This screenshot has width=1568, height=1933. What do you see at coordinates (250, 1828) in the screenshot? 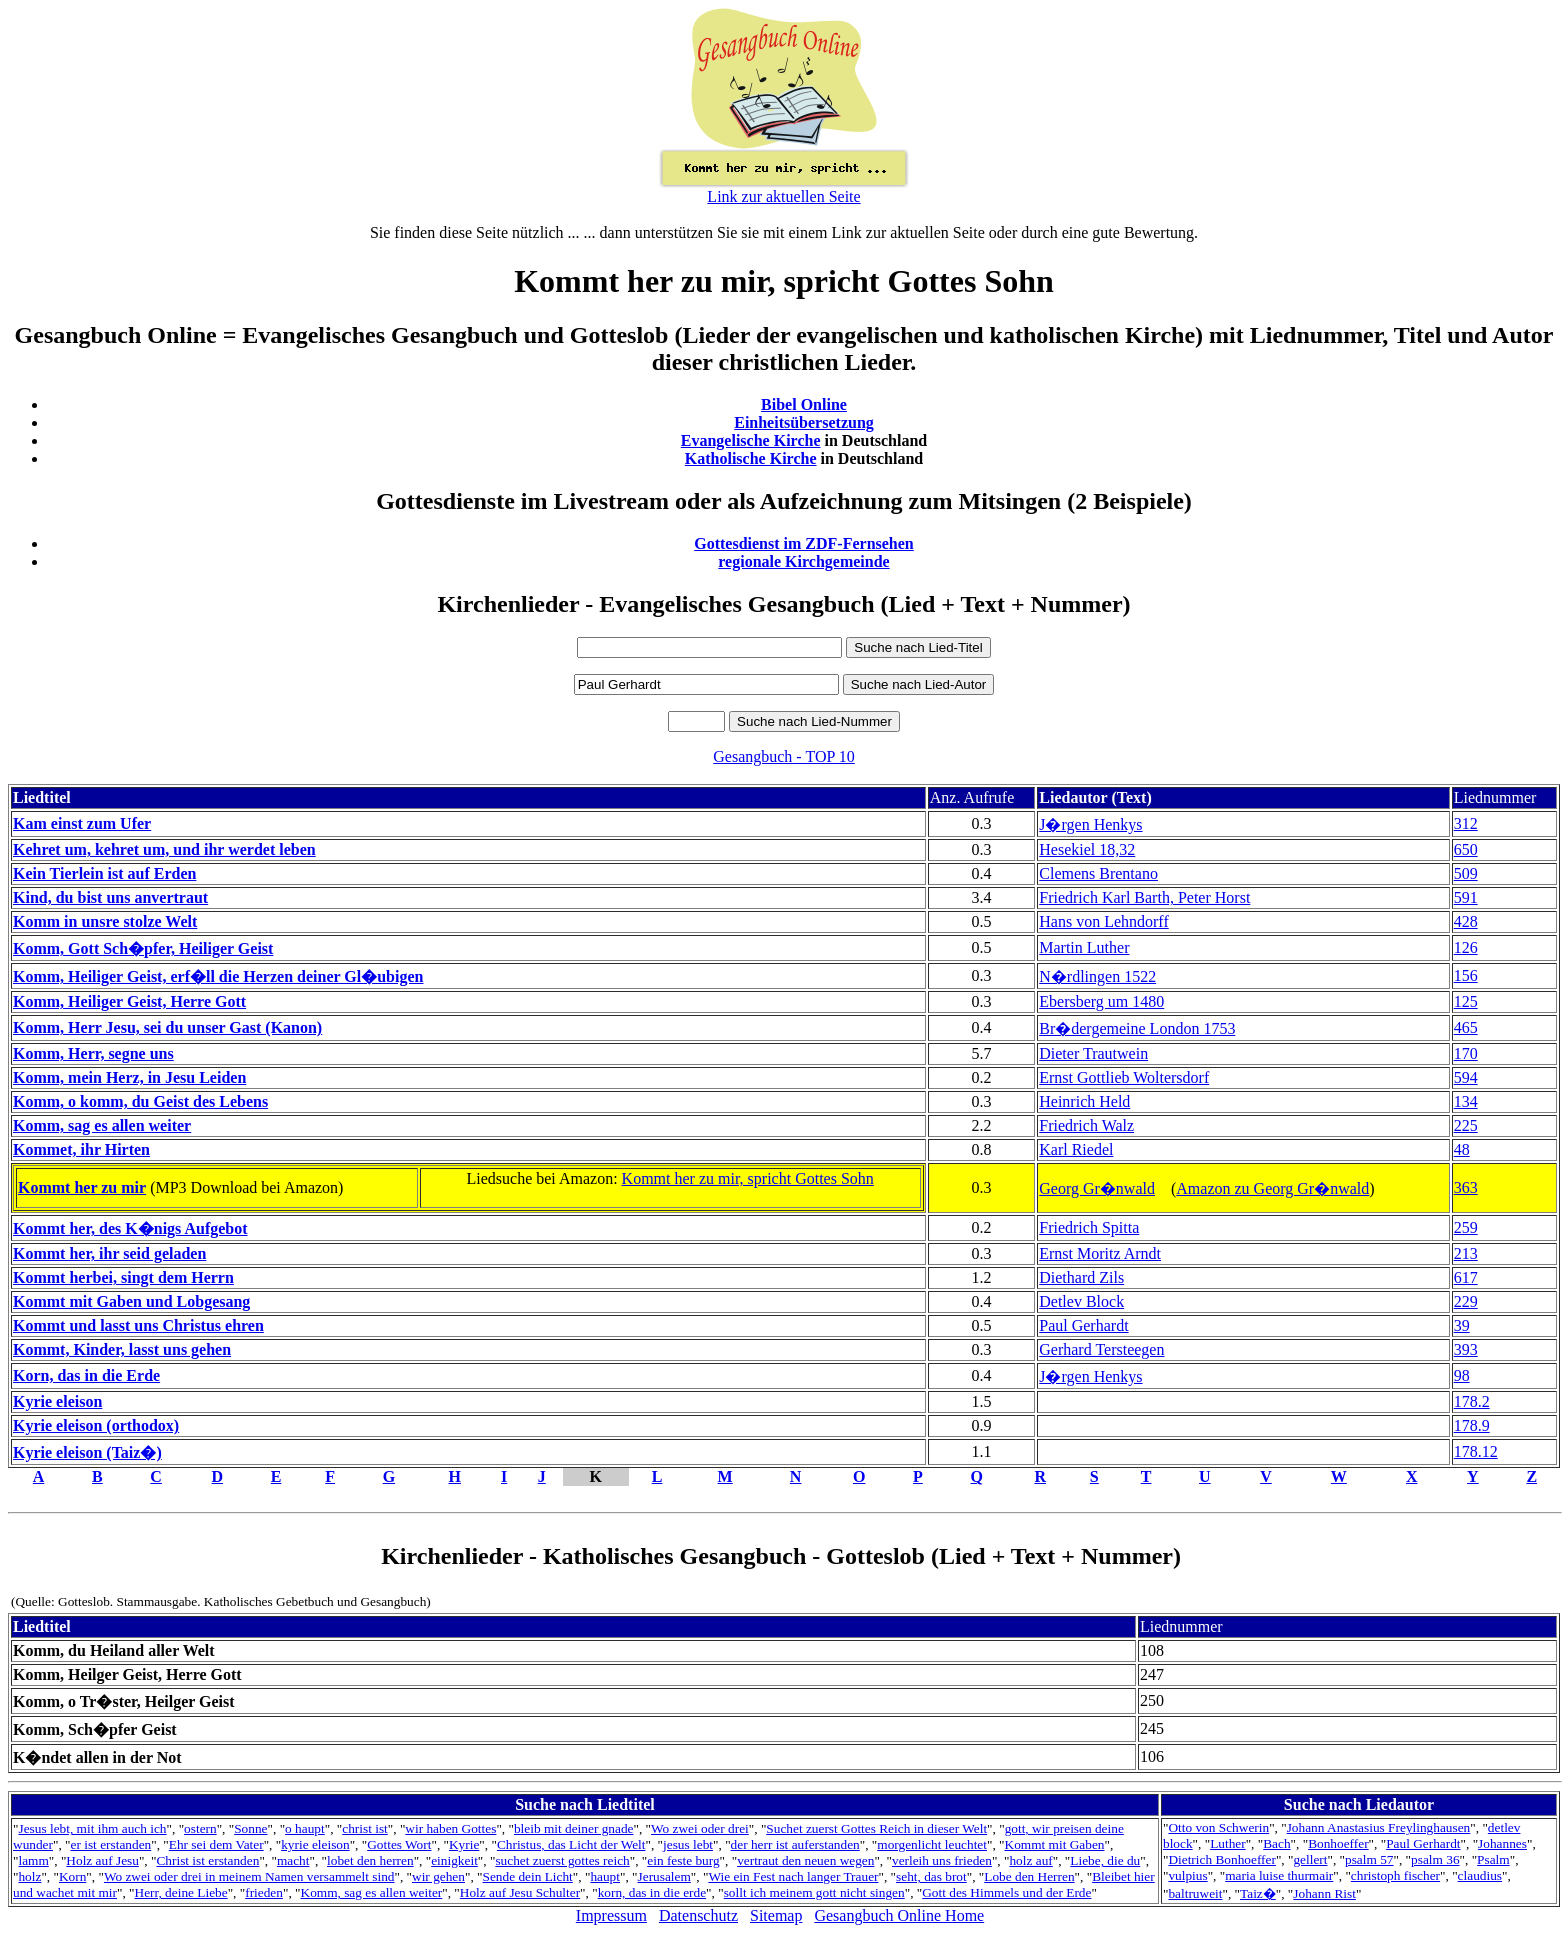
I see `Sonne` at bounding box center [250, 1828].